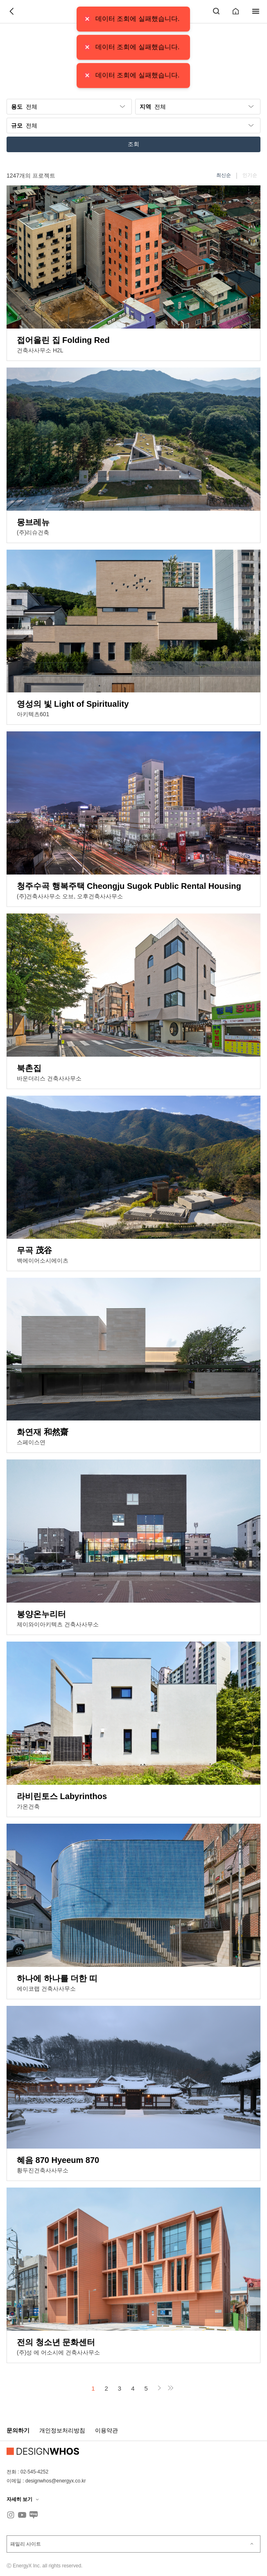 This screenshot has height=2576, width=267. Describe the element at coordinates (249, 175) in the screenshot. I see `인기순` at that location.